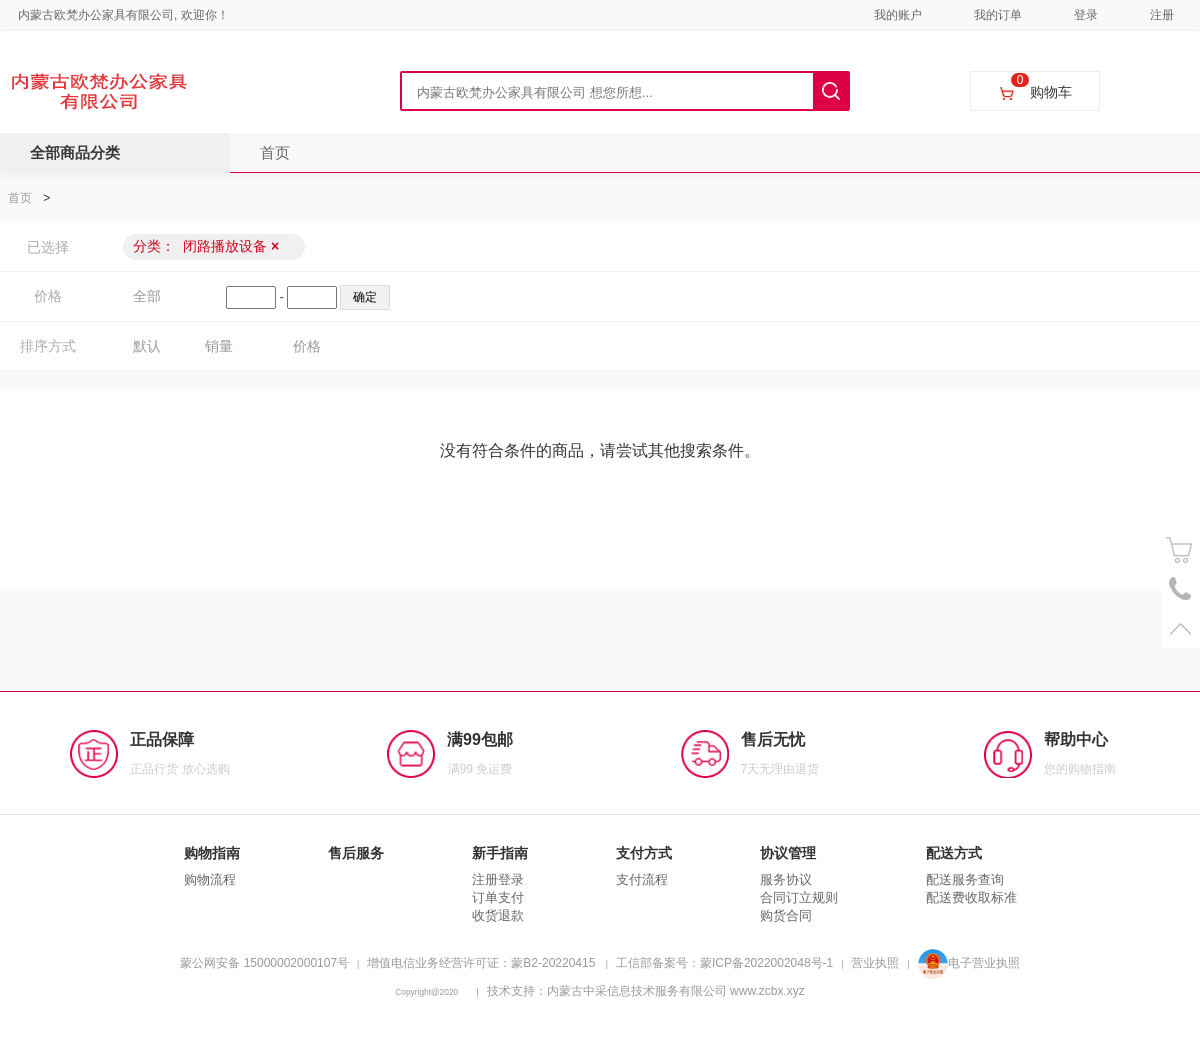 The width and height of the screenshot is (1200, 1062). I want to click on 购物流程, so click(210, 879).